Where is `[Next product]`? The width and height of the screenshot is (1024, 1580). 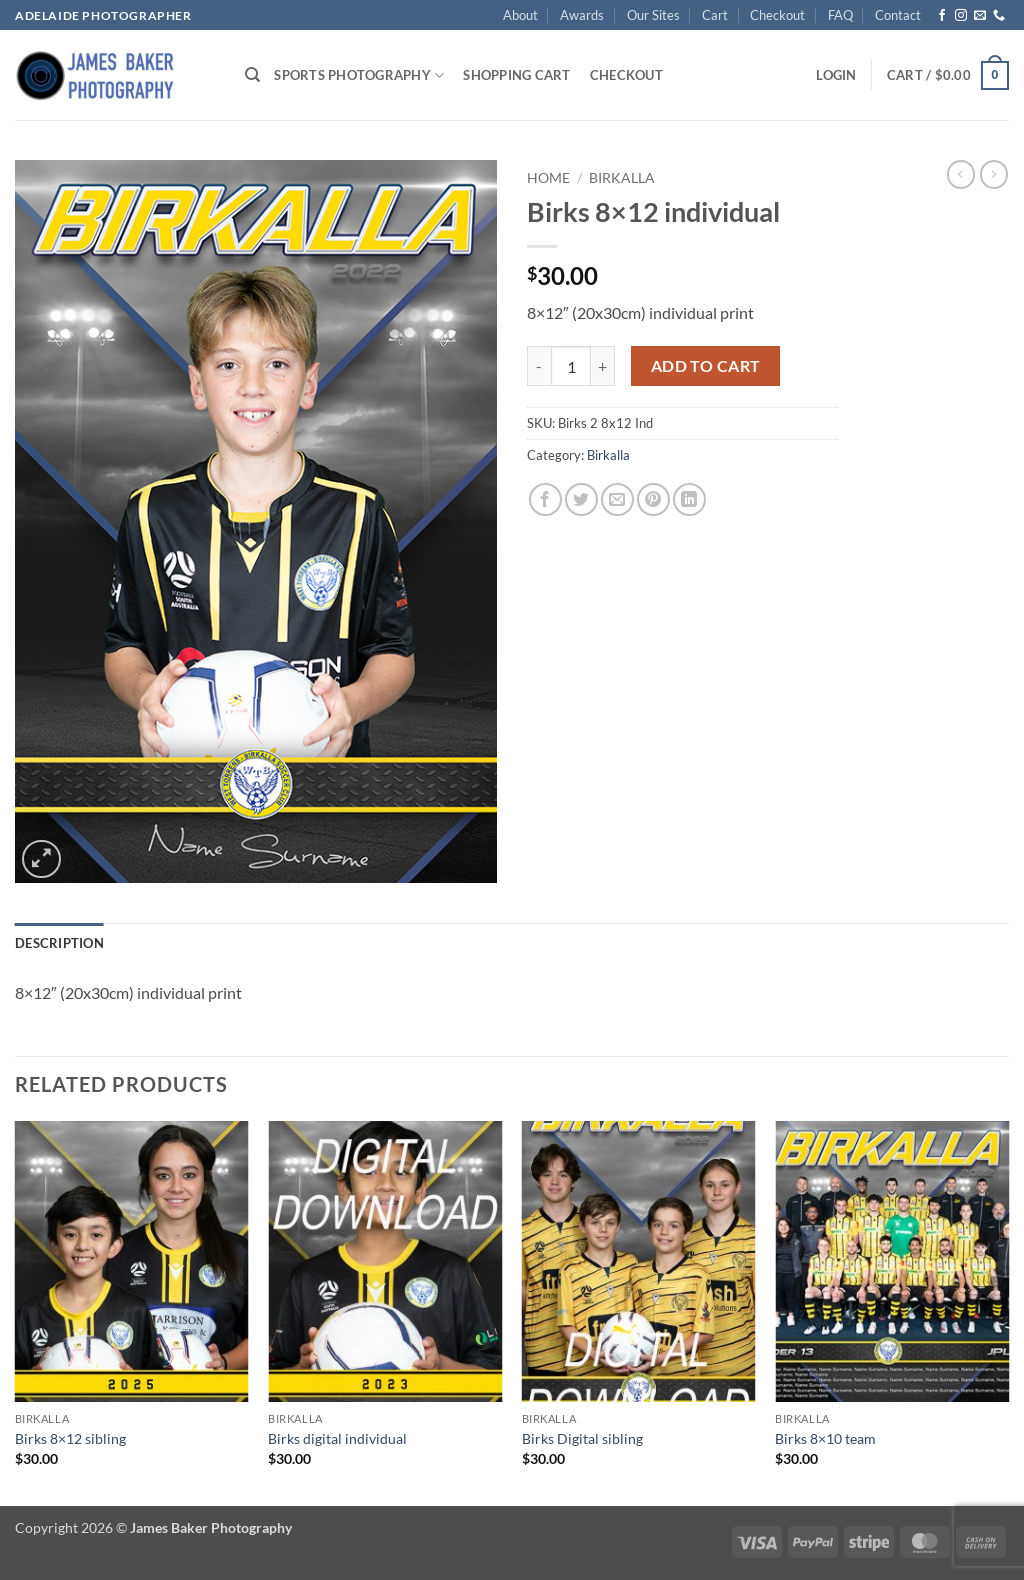
[Next product] is located at coordinates (961, 174).